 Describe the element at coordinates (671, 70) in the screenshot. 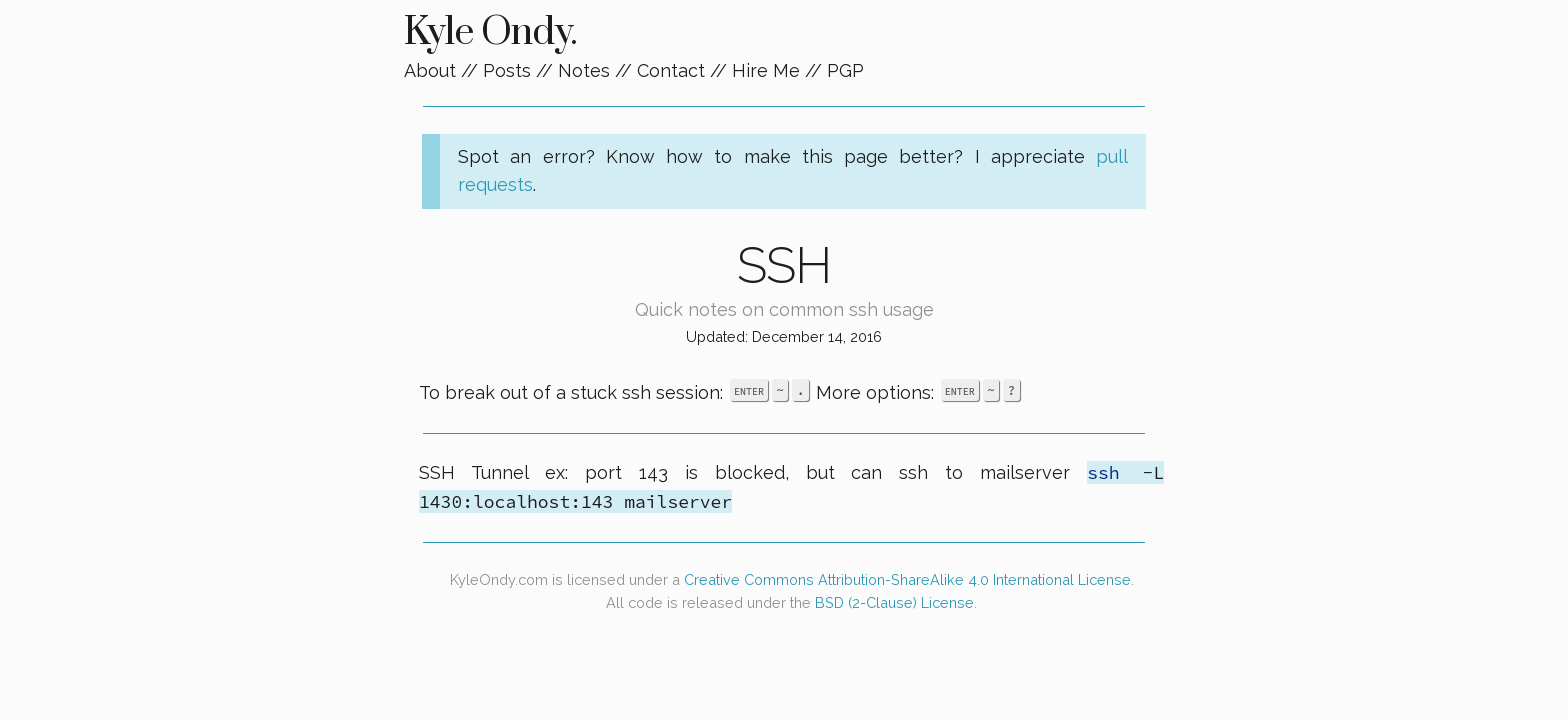

I see `Contact` at that location.